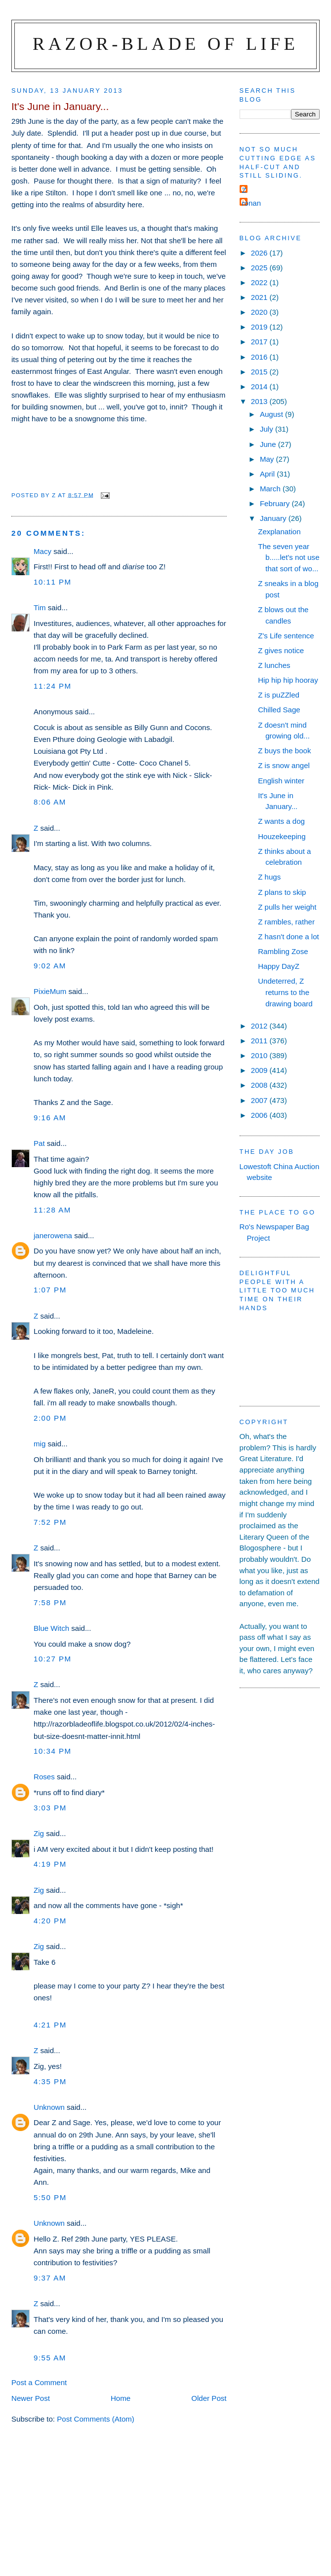  What do you see at coordinates (50, 1117) in the screenshot?
I see `9:16 am` at bounding box center [50, 1117].